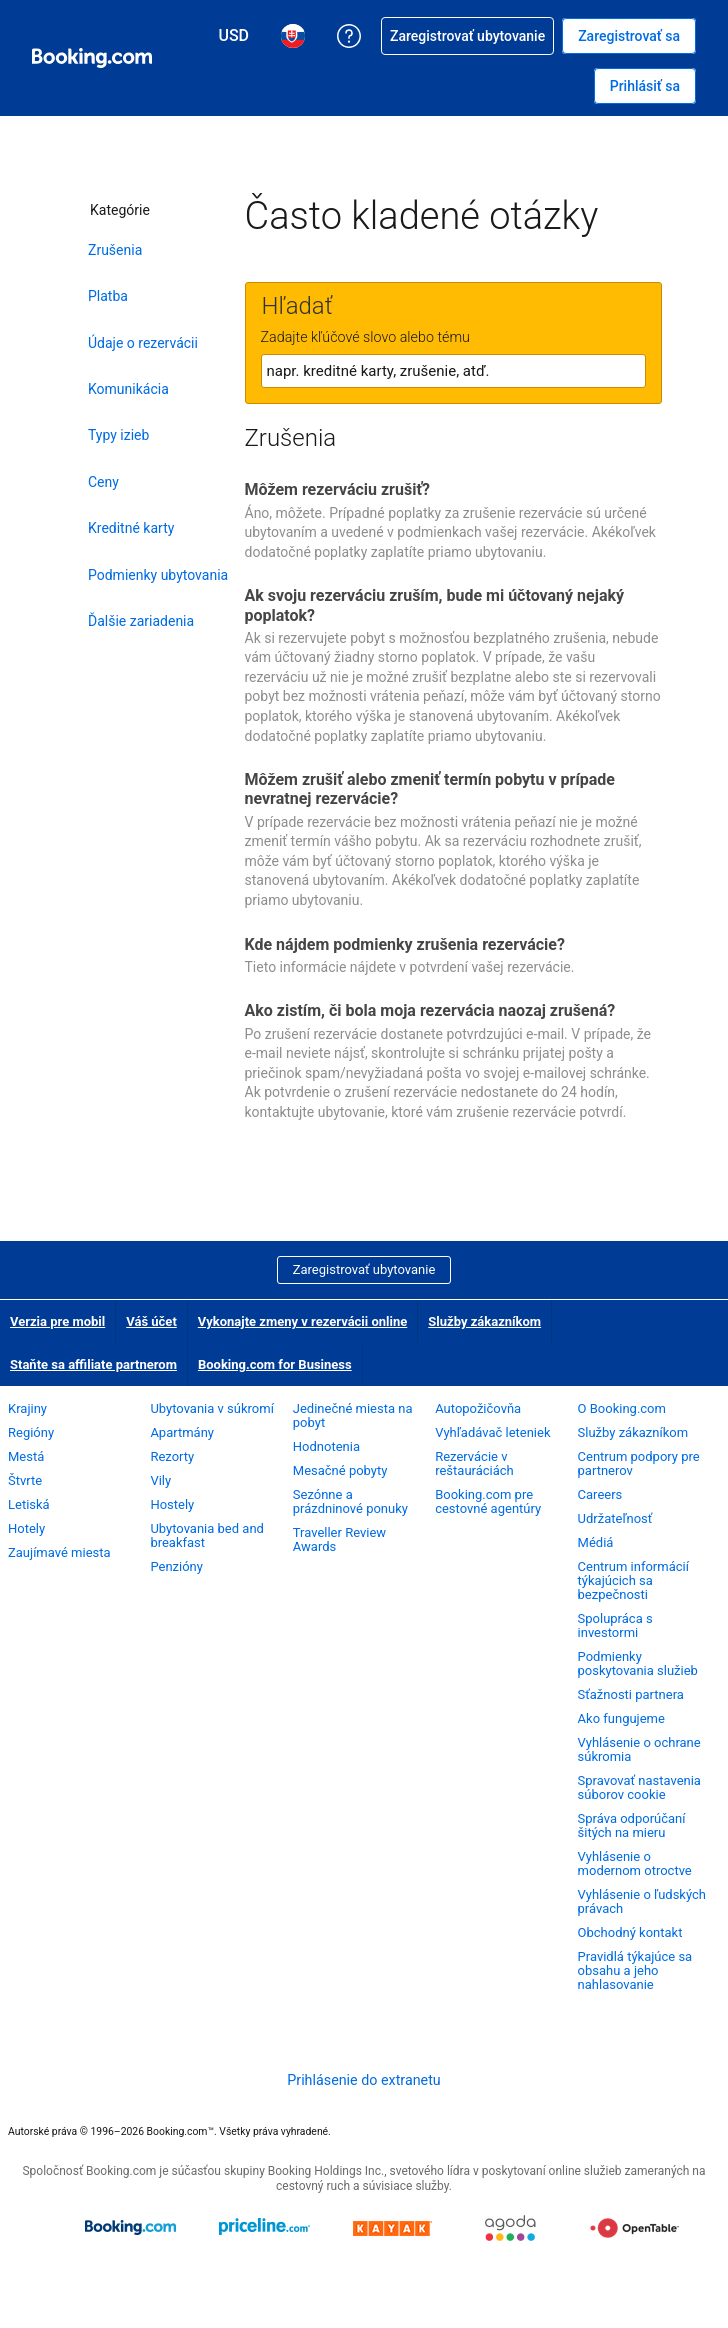  I want to click on Ubytovania v súkromí, so click(211, 1408).